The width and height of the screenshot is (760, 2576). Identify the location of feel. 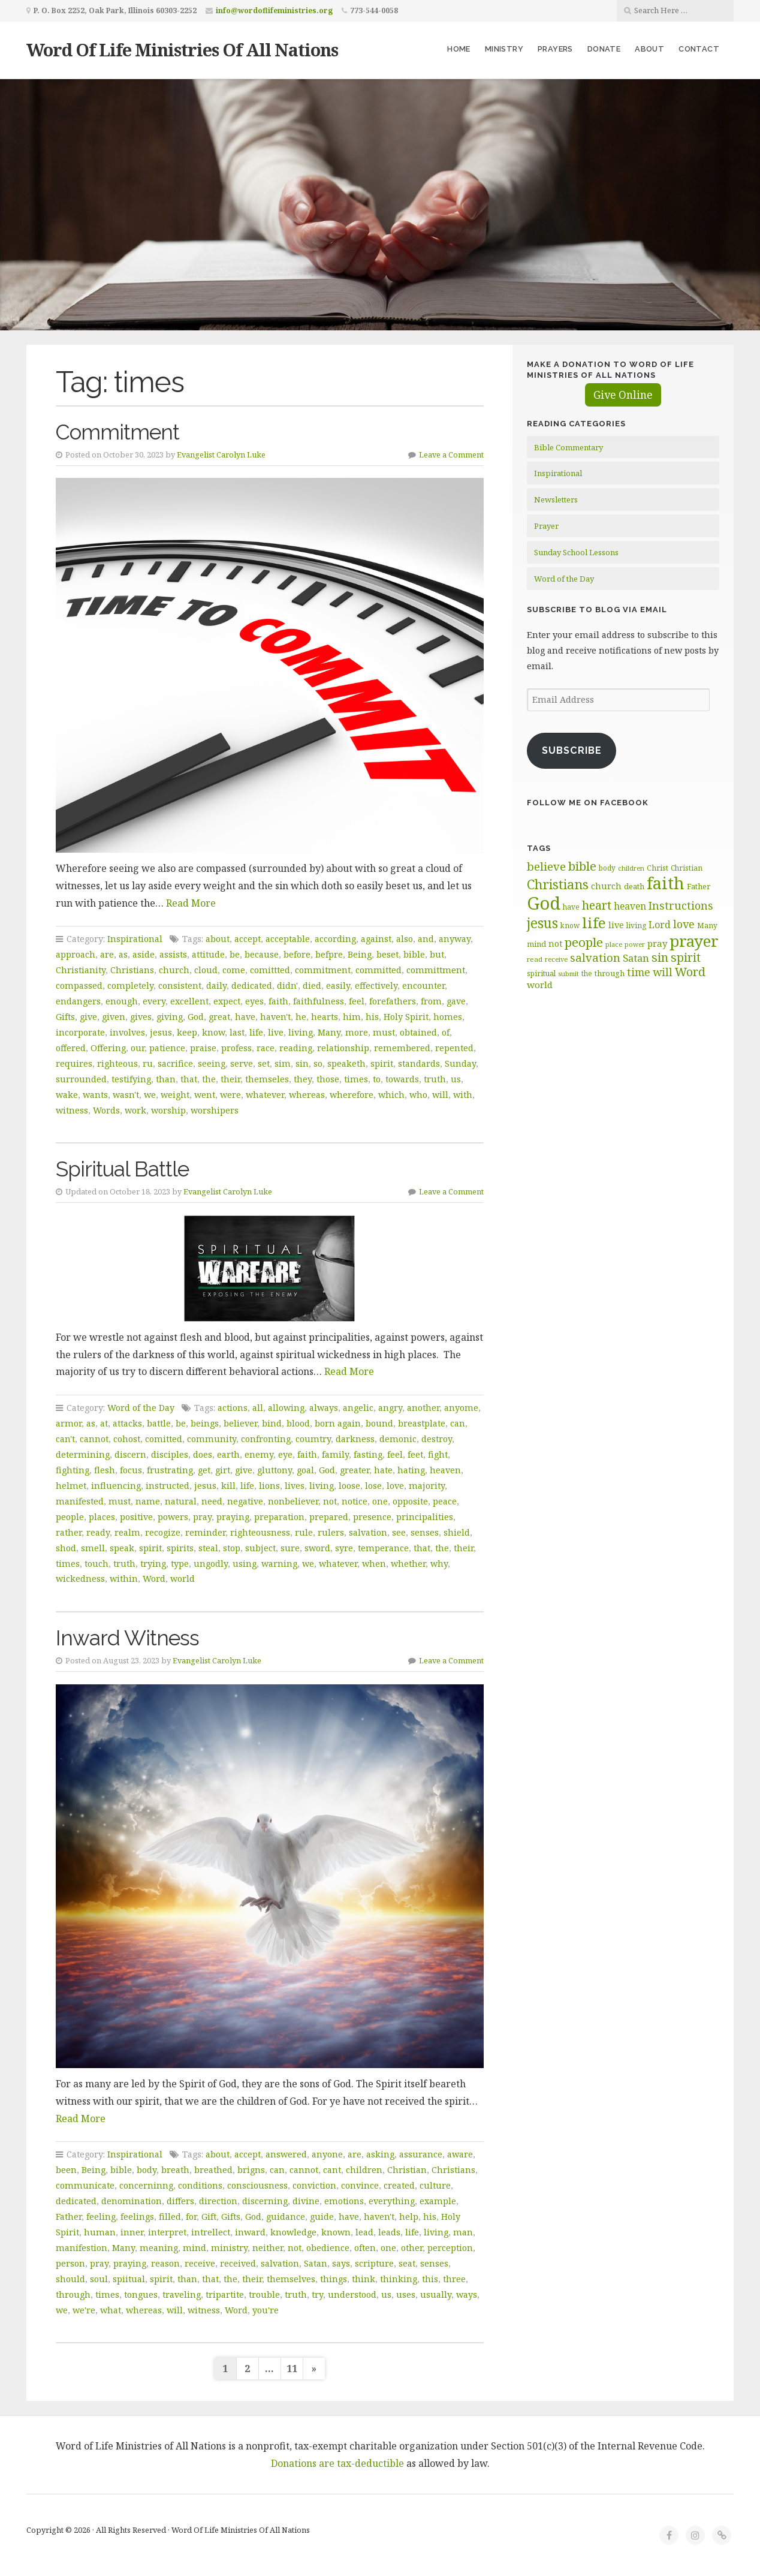
(356, 1001).